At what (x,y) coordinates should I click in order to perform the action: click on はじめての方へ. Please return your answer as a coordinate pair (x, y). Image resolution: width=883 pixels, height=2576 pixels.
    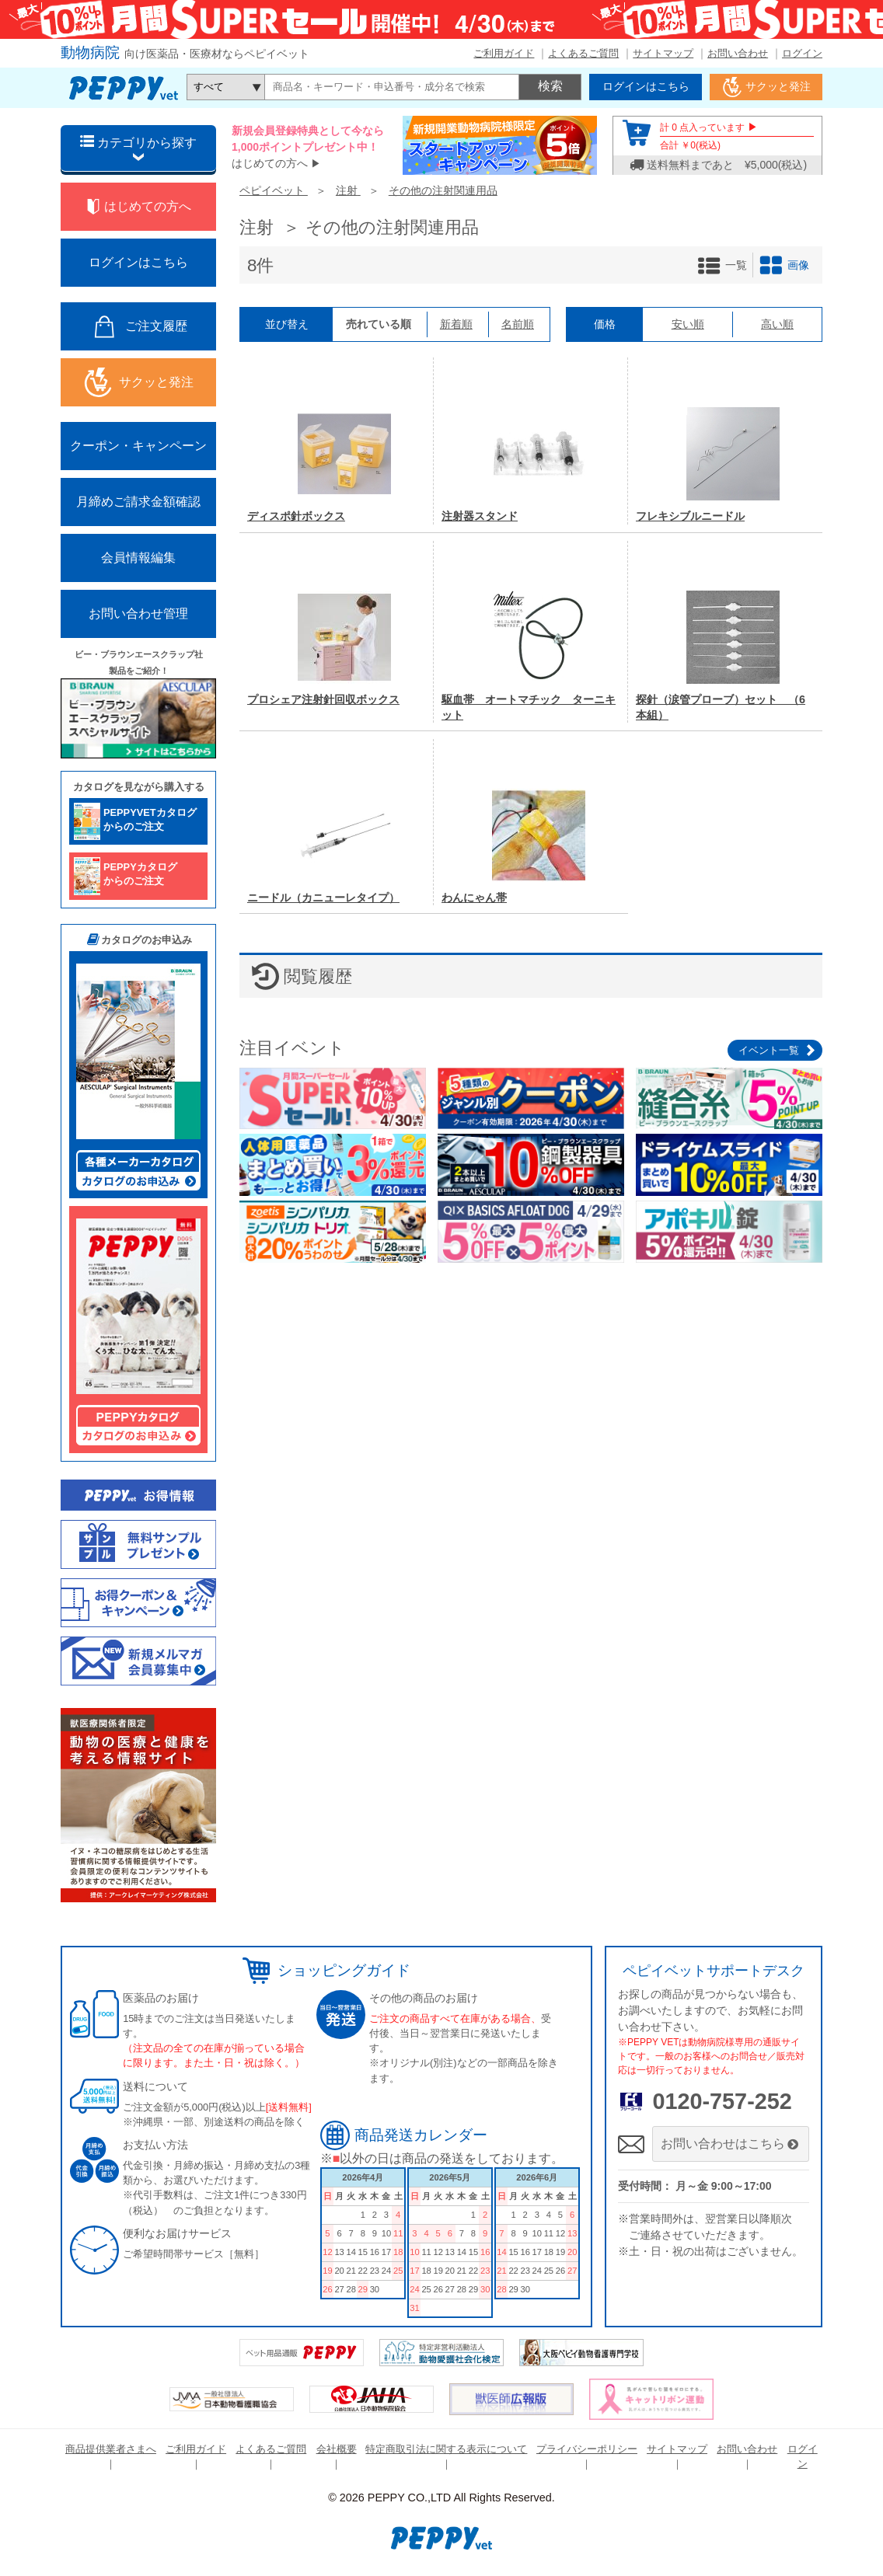
    Looking at the image, I should click on (270, 163).